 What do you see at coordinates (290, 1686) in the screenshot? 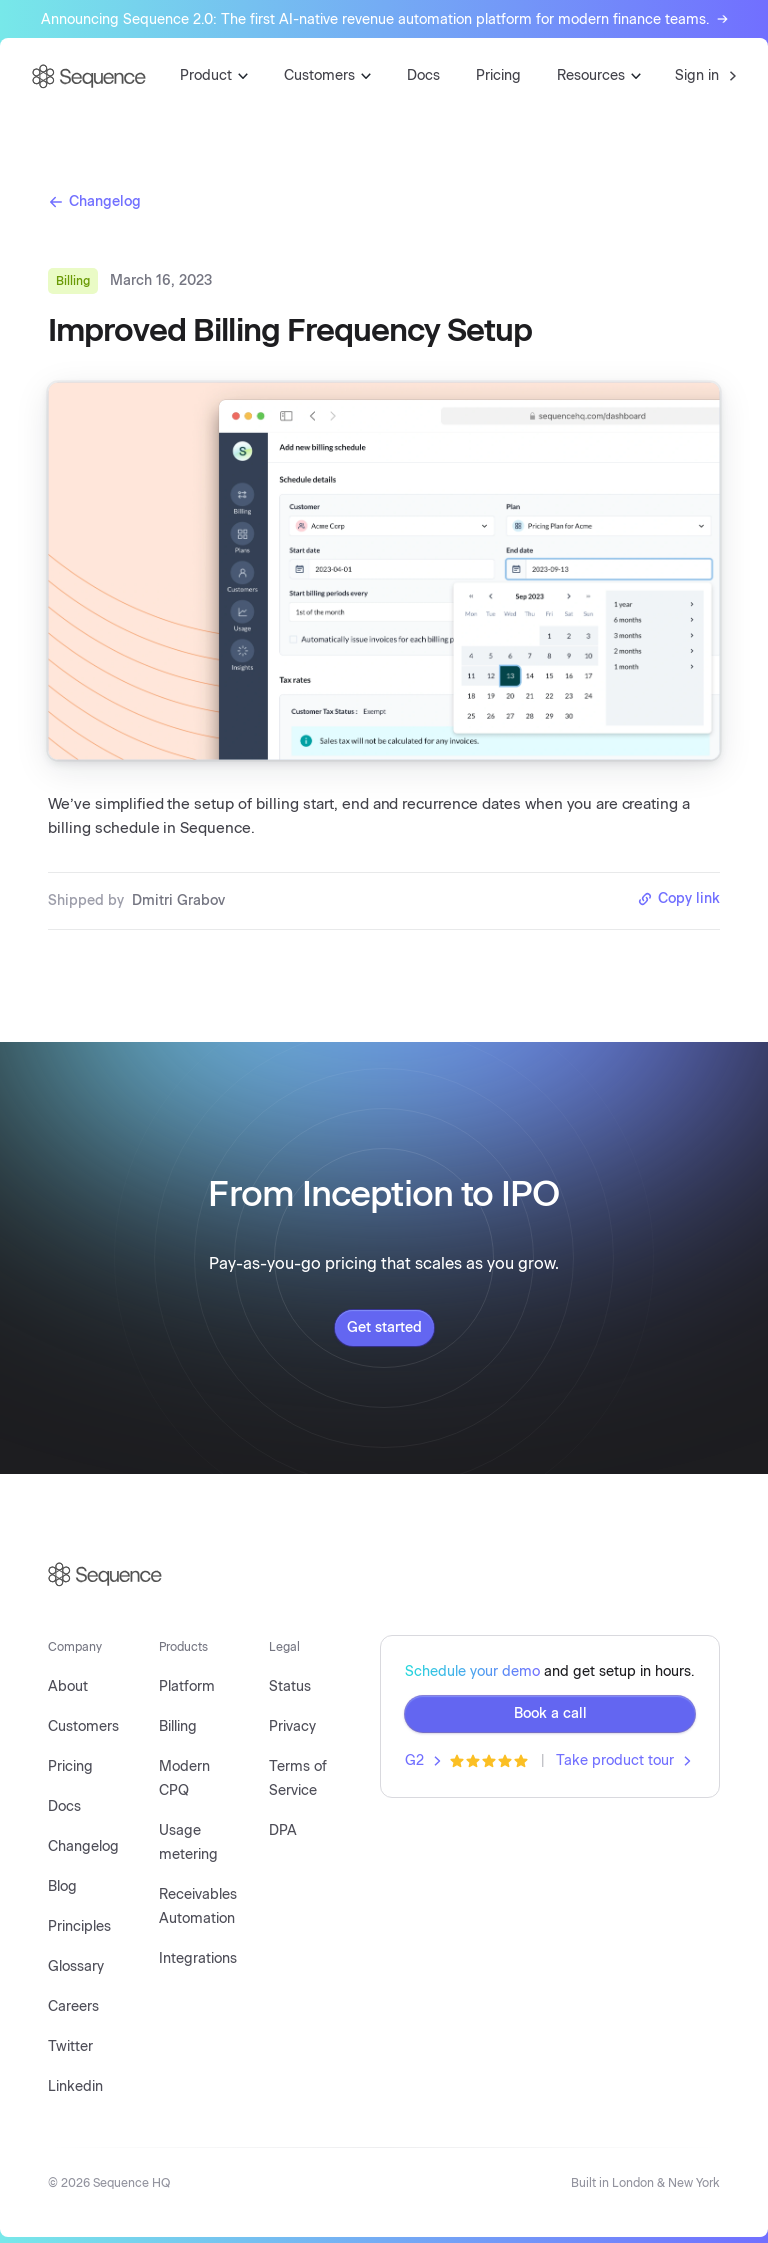
I see `Status` at bounding box center [290, 1686].